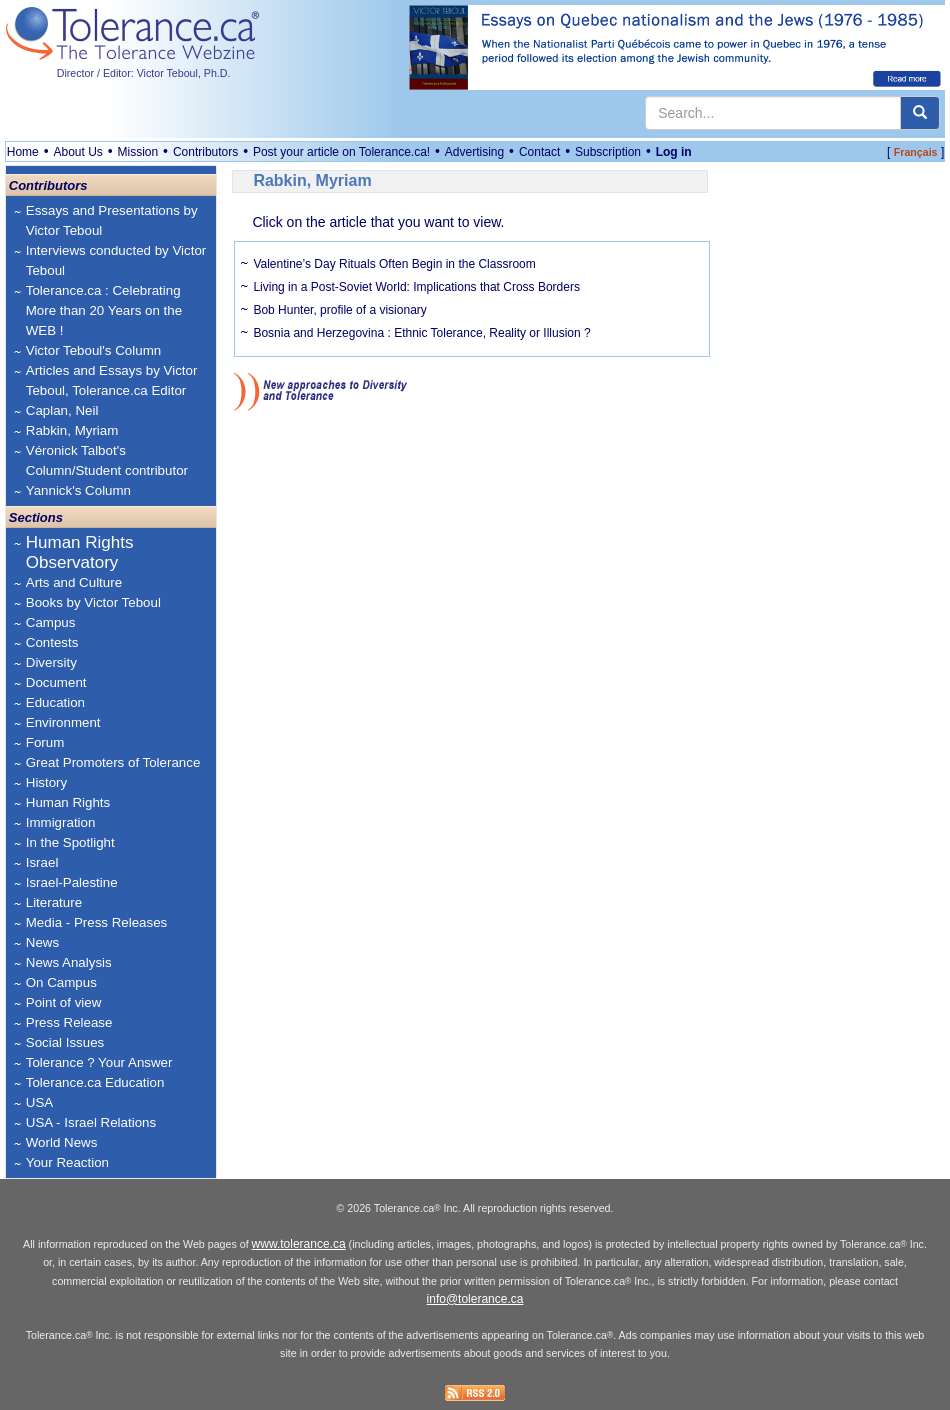  What do you see at coordinates (42, 862) in the screenshot?
I see `Israel` at bounding box center [42, 862].